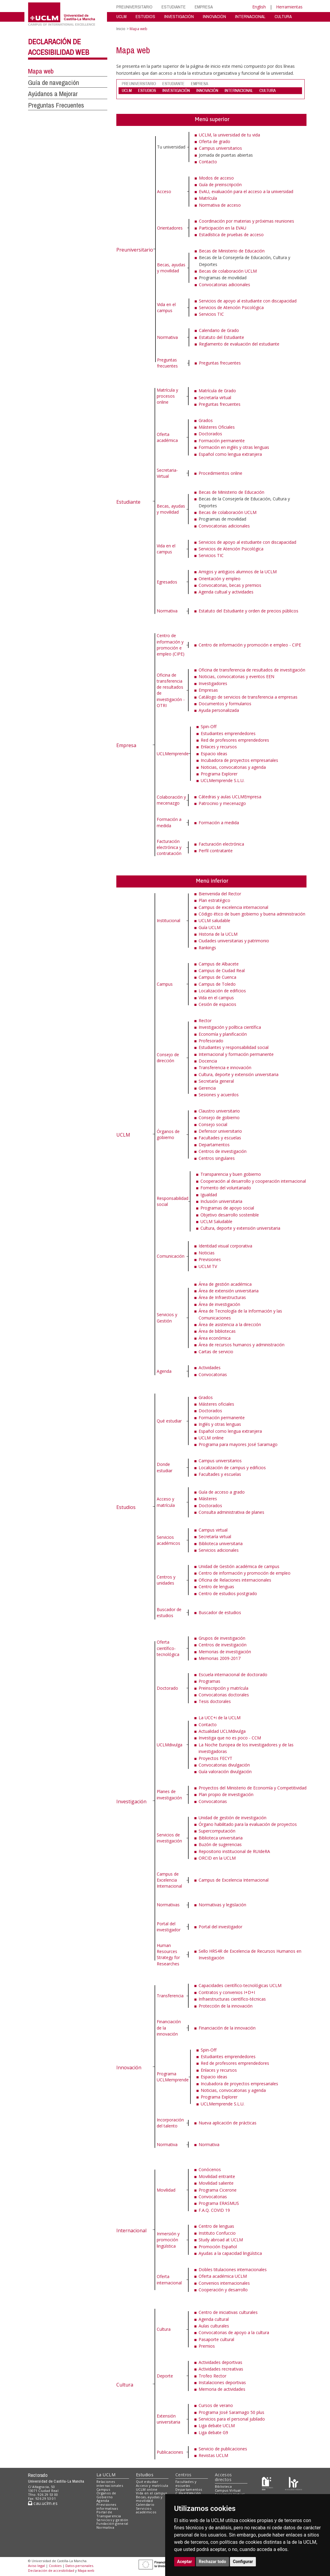  I want to click on UCLMemprende, so click(173, 753).